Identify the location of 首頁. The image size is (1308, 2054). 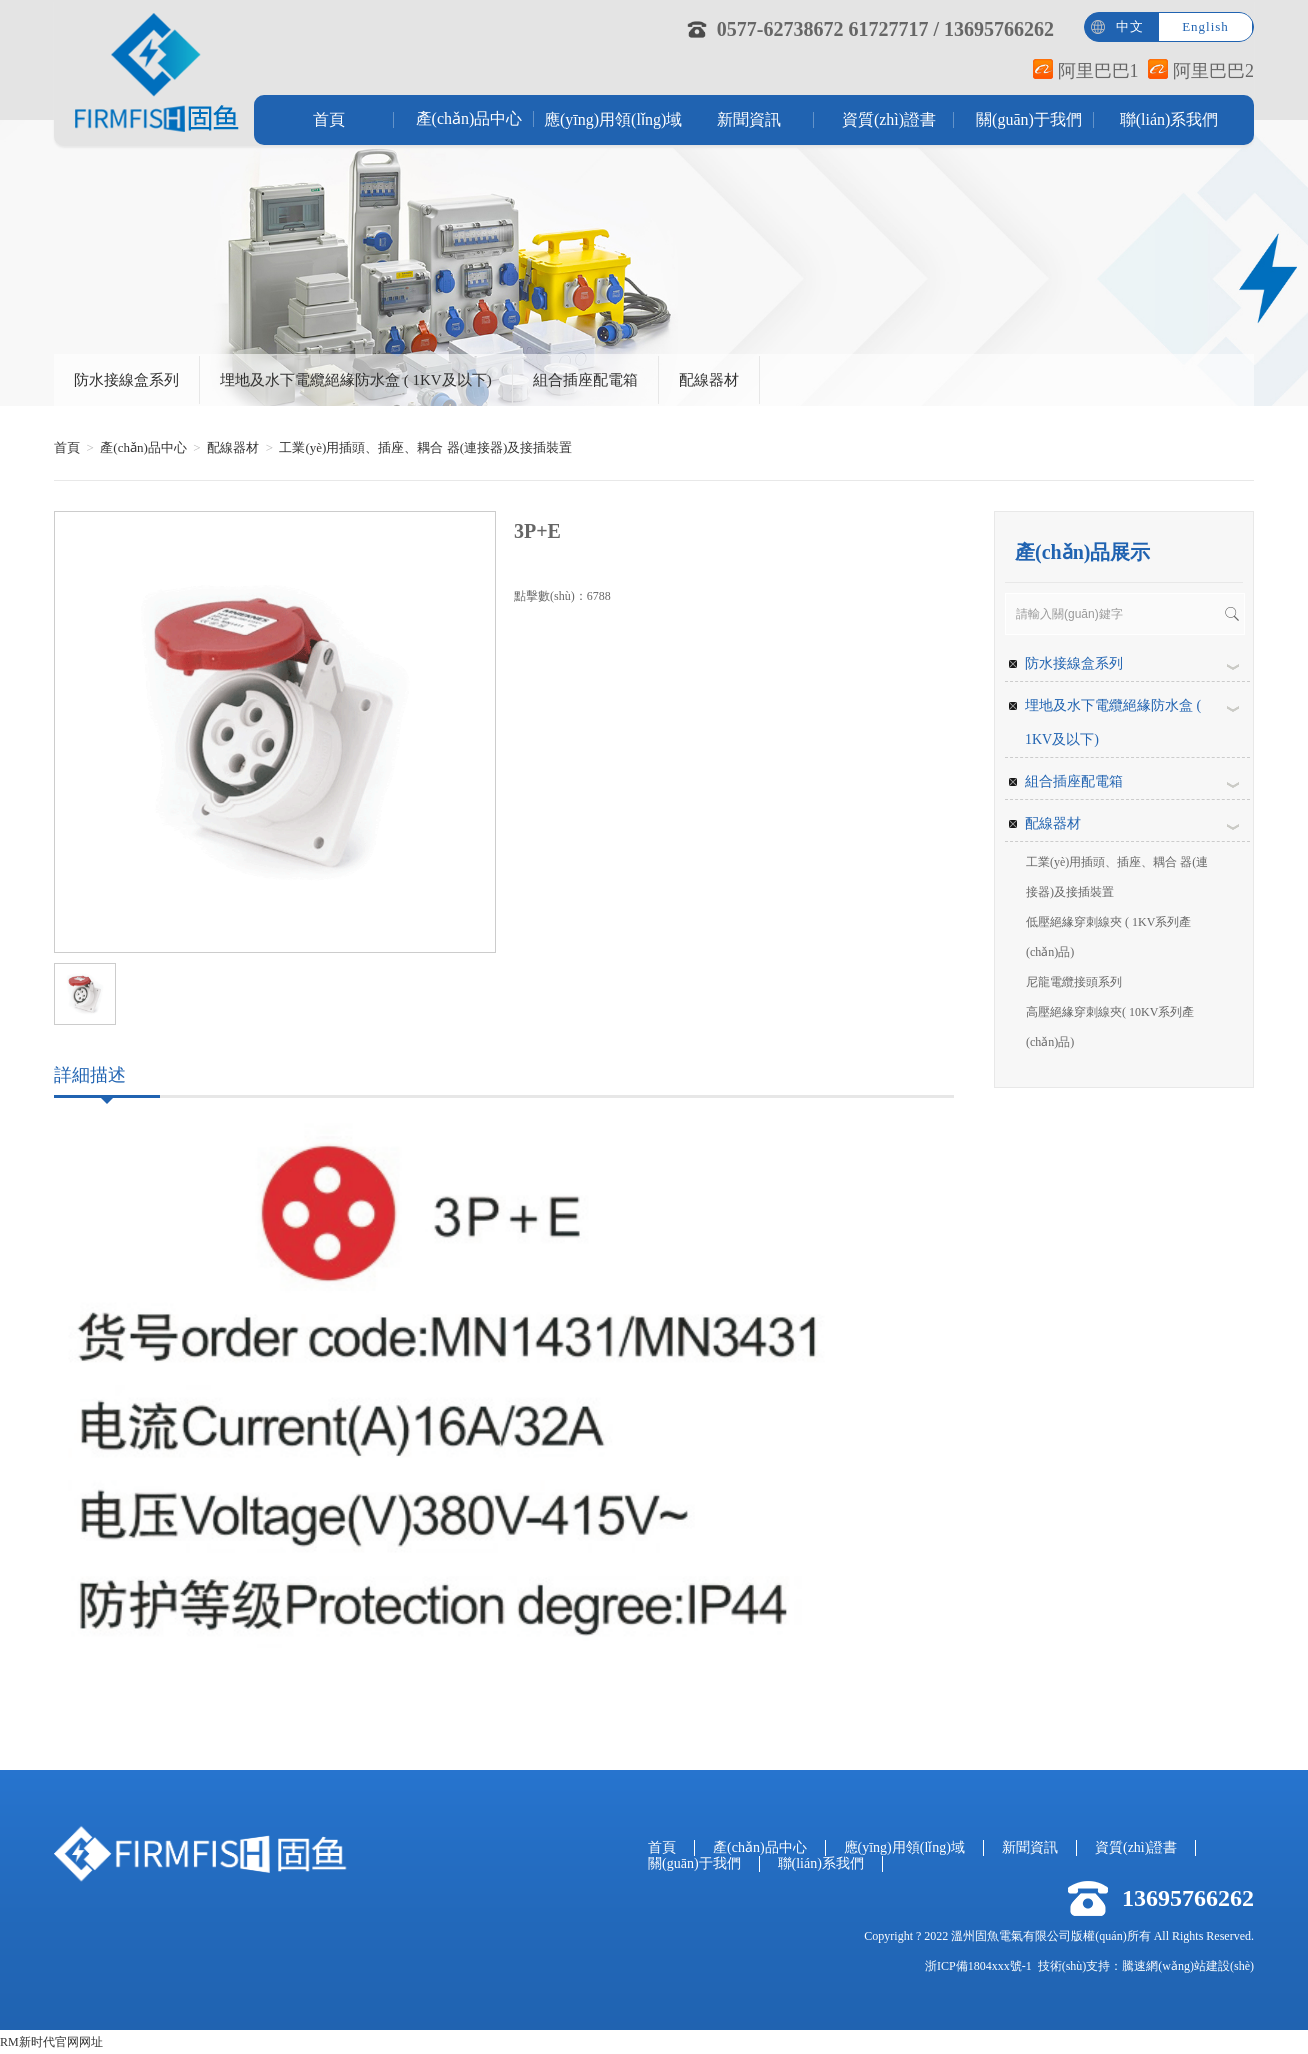
(329, 119).